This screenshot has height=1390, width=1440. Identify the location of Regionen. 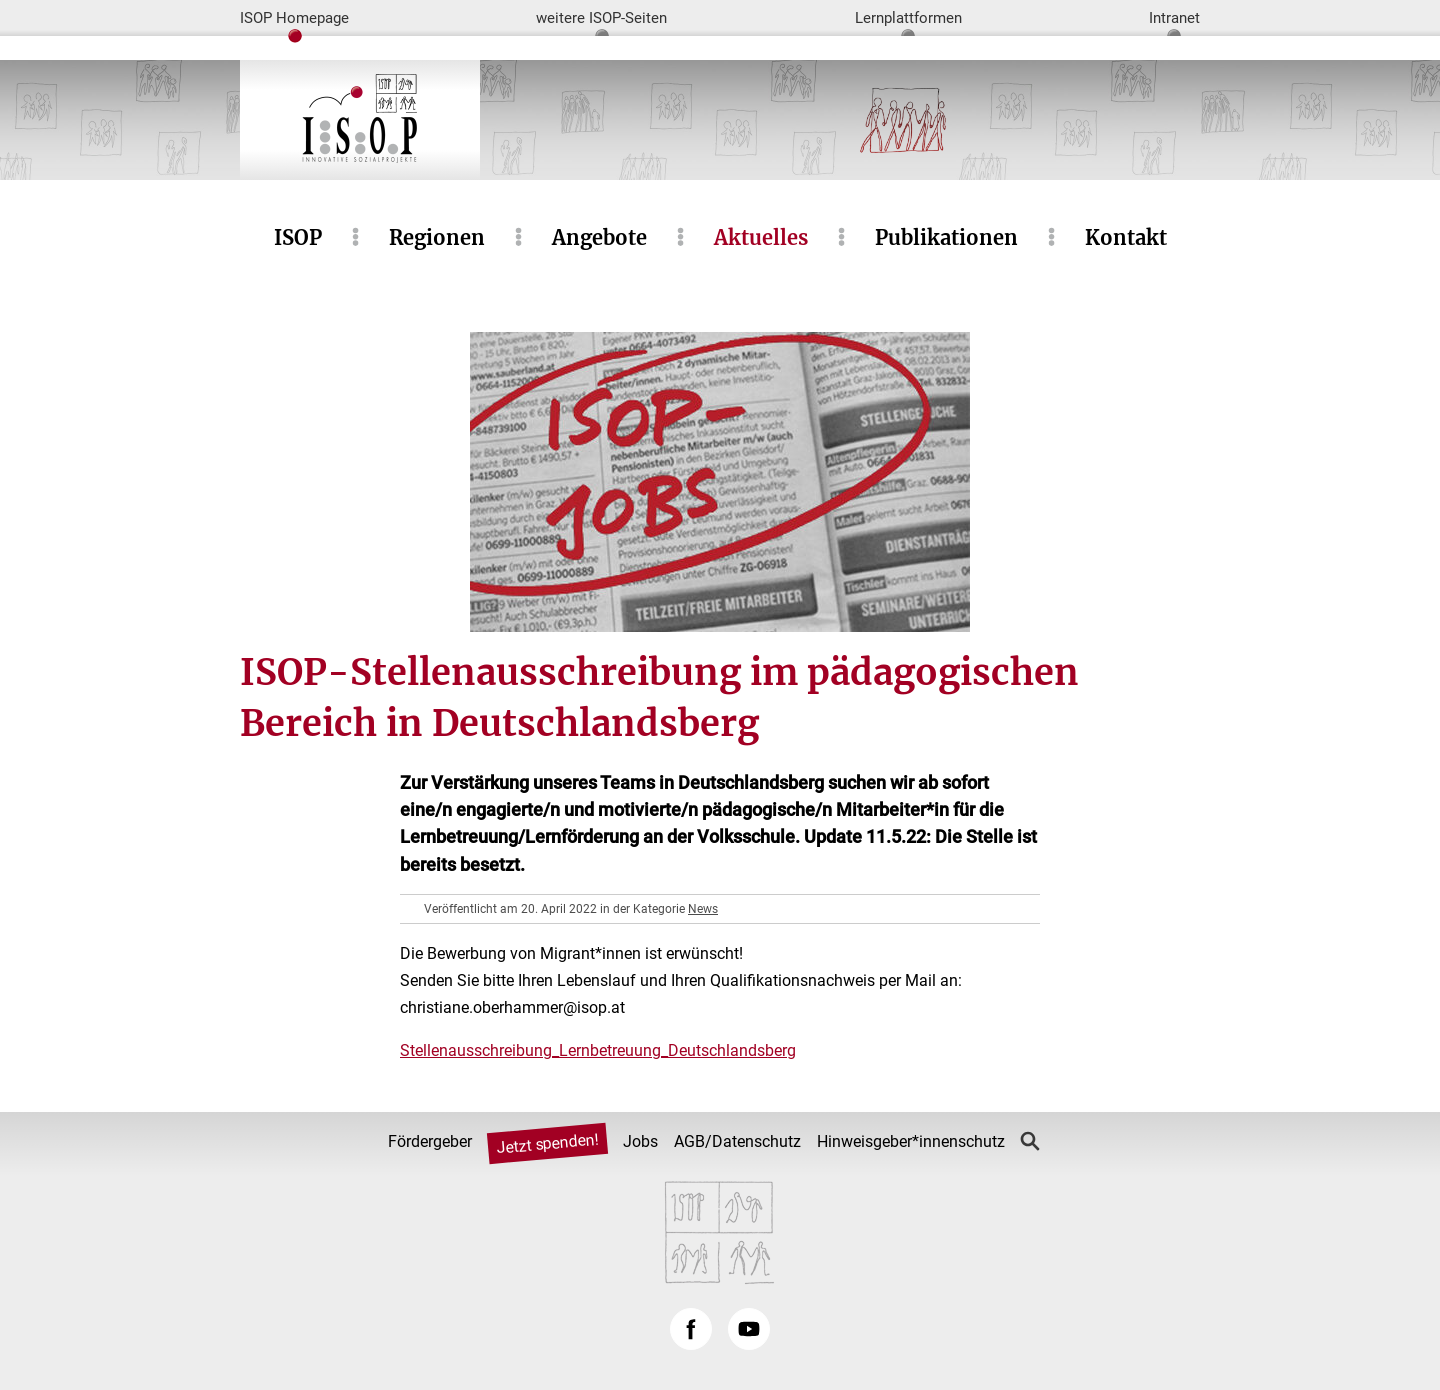
(437, 237).